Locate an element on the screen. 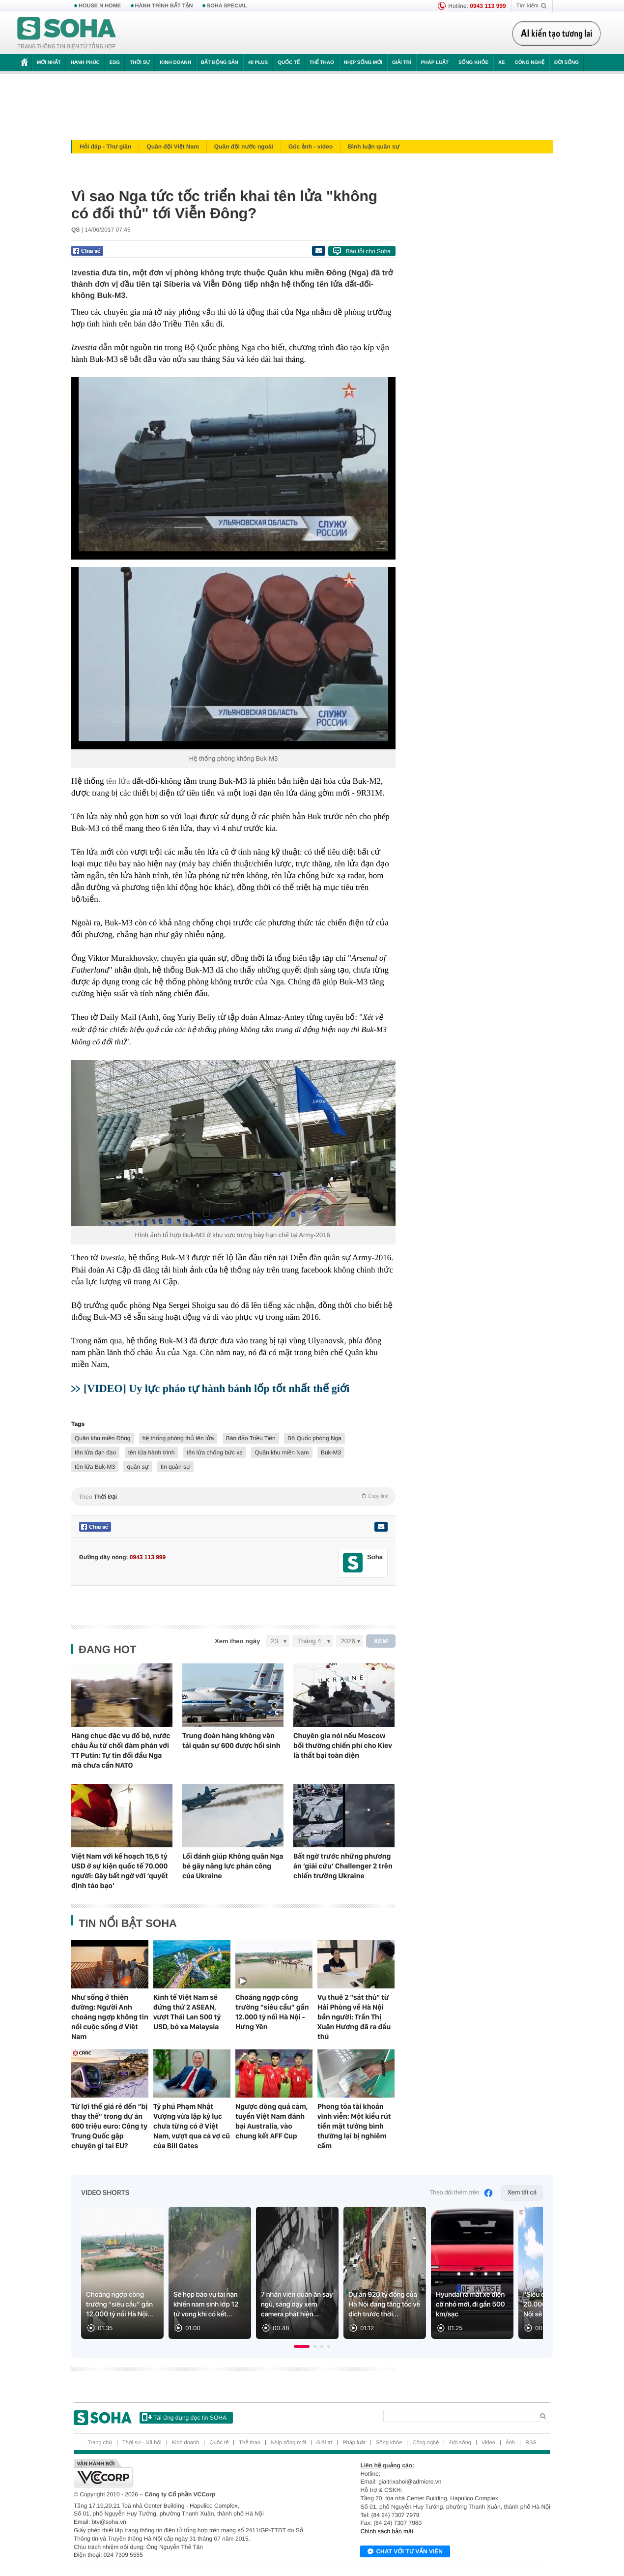 This screenshot has width=624, height=2576. Ngược dòng quả cảm, tuyển Việt Nam đánh bại Australia, vào chung kết AFF Cup is located at coordinates (271, 2121).